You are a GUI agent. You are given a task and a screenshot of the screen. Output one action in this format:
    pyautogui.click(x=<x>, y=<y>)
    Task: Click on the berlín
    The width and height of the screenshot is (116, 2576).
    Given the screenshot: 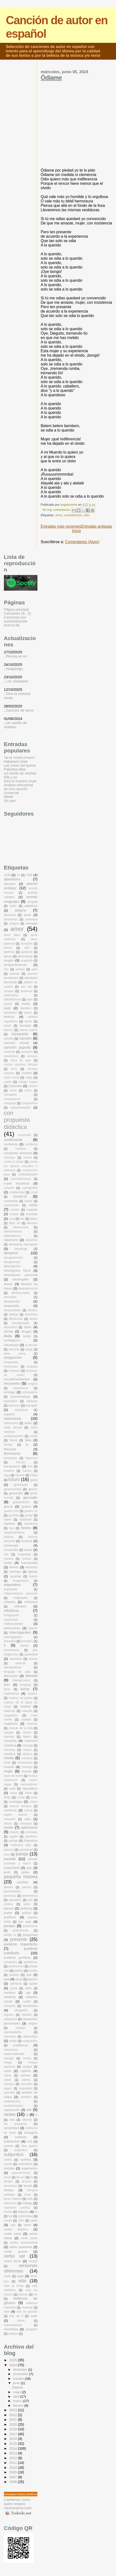 What is the action you would take?
    pyautogui.click(x=28, y=1021)
    